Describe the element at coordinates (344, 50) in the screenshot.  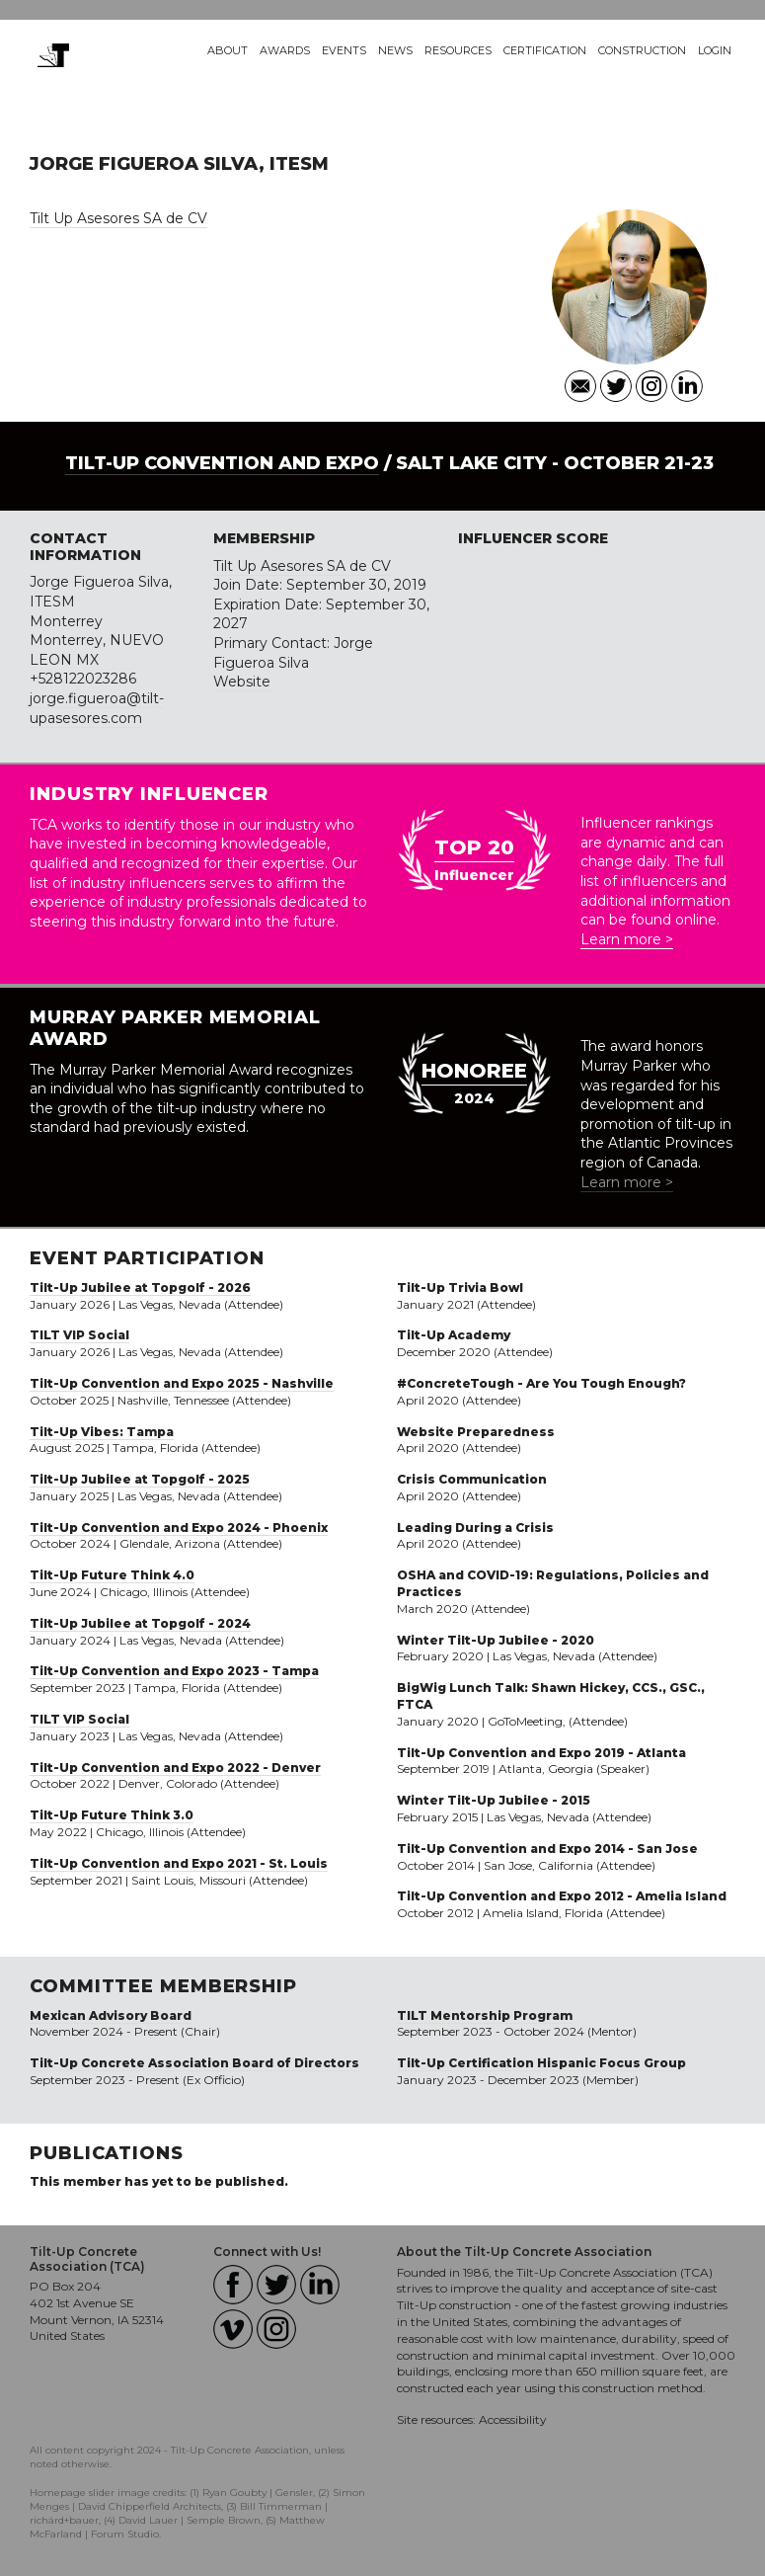
I see `Events` at that location.